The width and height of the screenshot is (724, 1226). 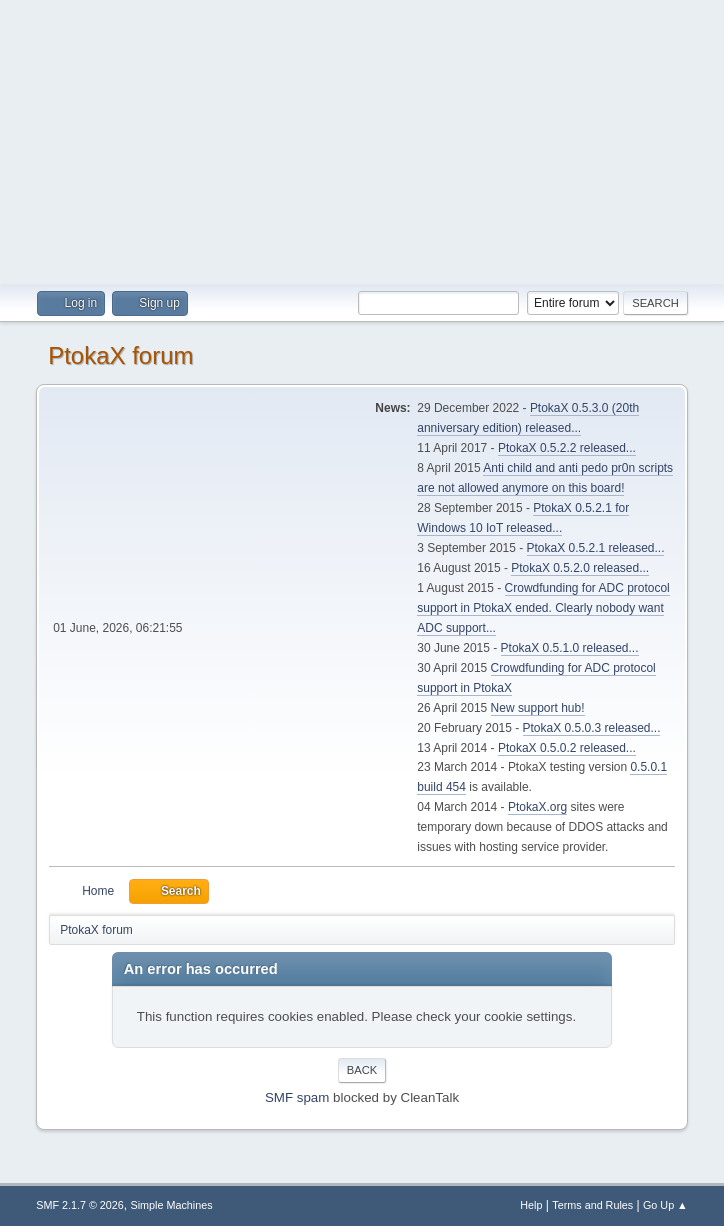 What do you see at coordinates (362, 1070) in the screenshot?
I see `Back` at bounding box center [362, 1070].